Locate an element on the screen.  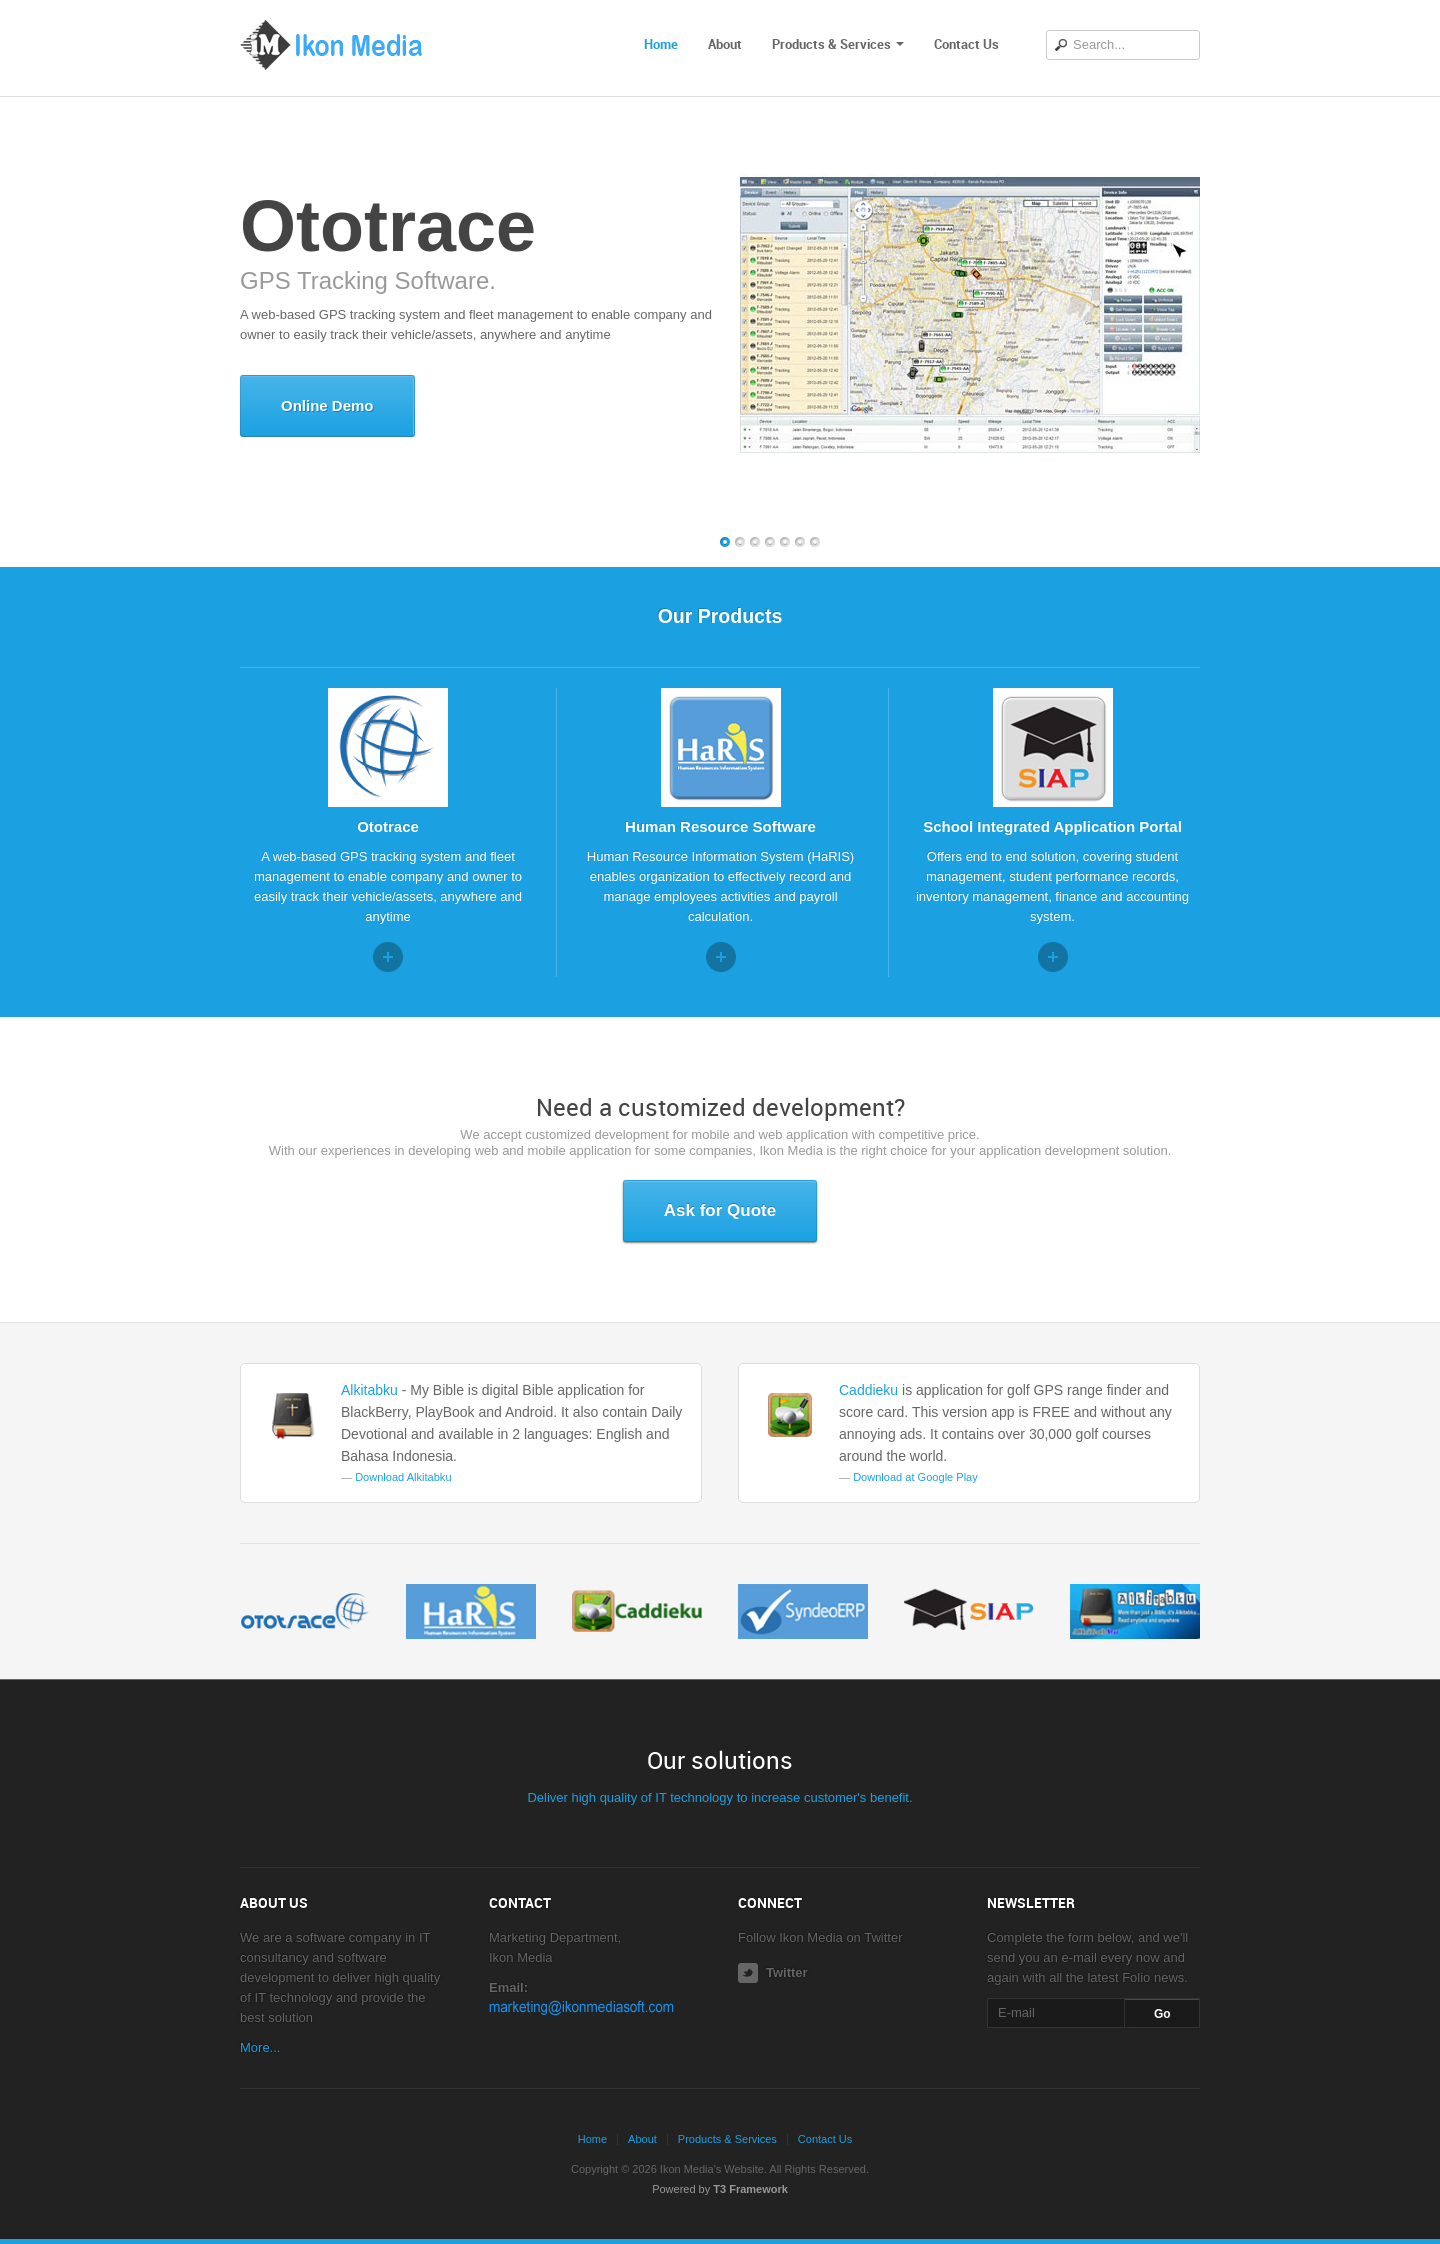
Products & Services is located at coordinates (838, 44).